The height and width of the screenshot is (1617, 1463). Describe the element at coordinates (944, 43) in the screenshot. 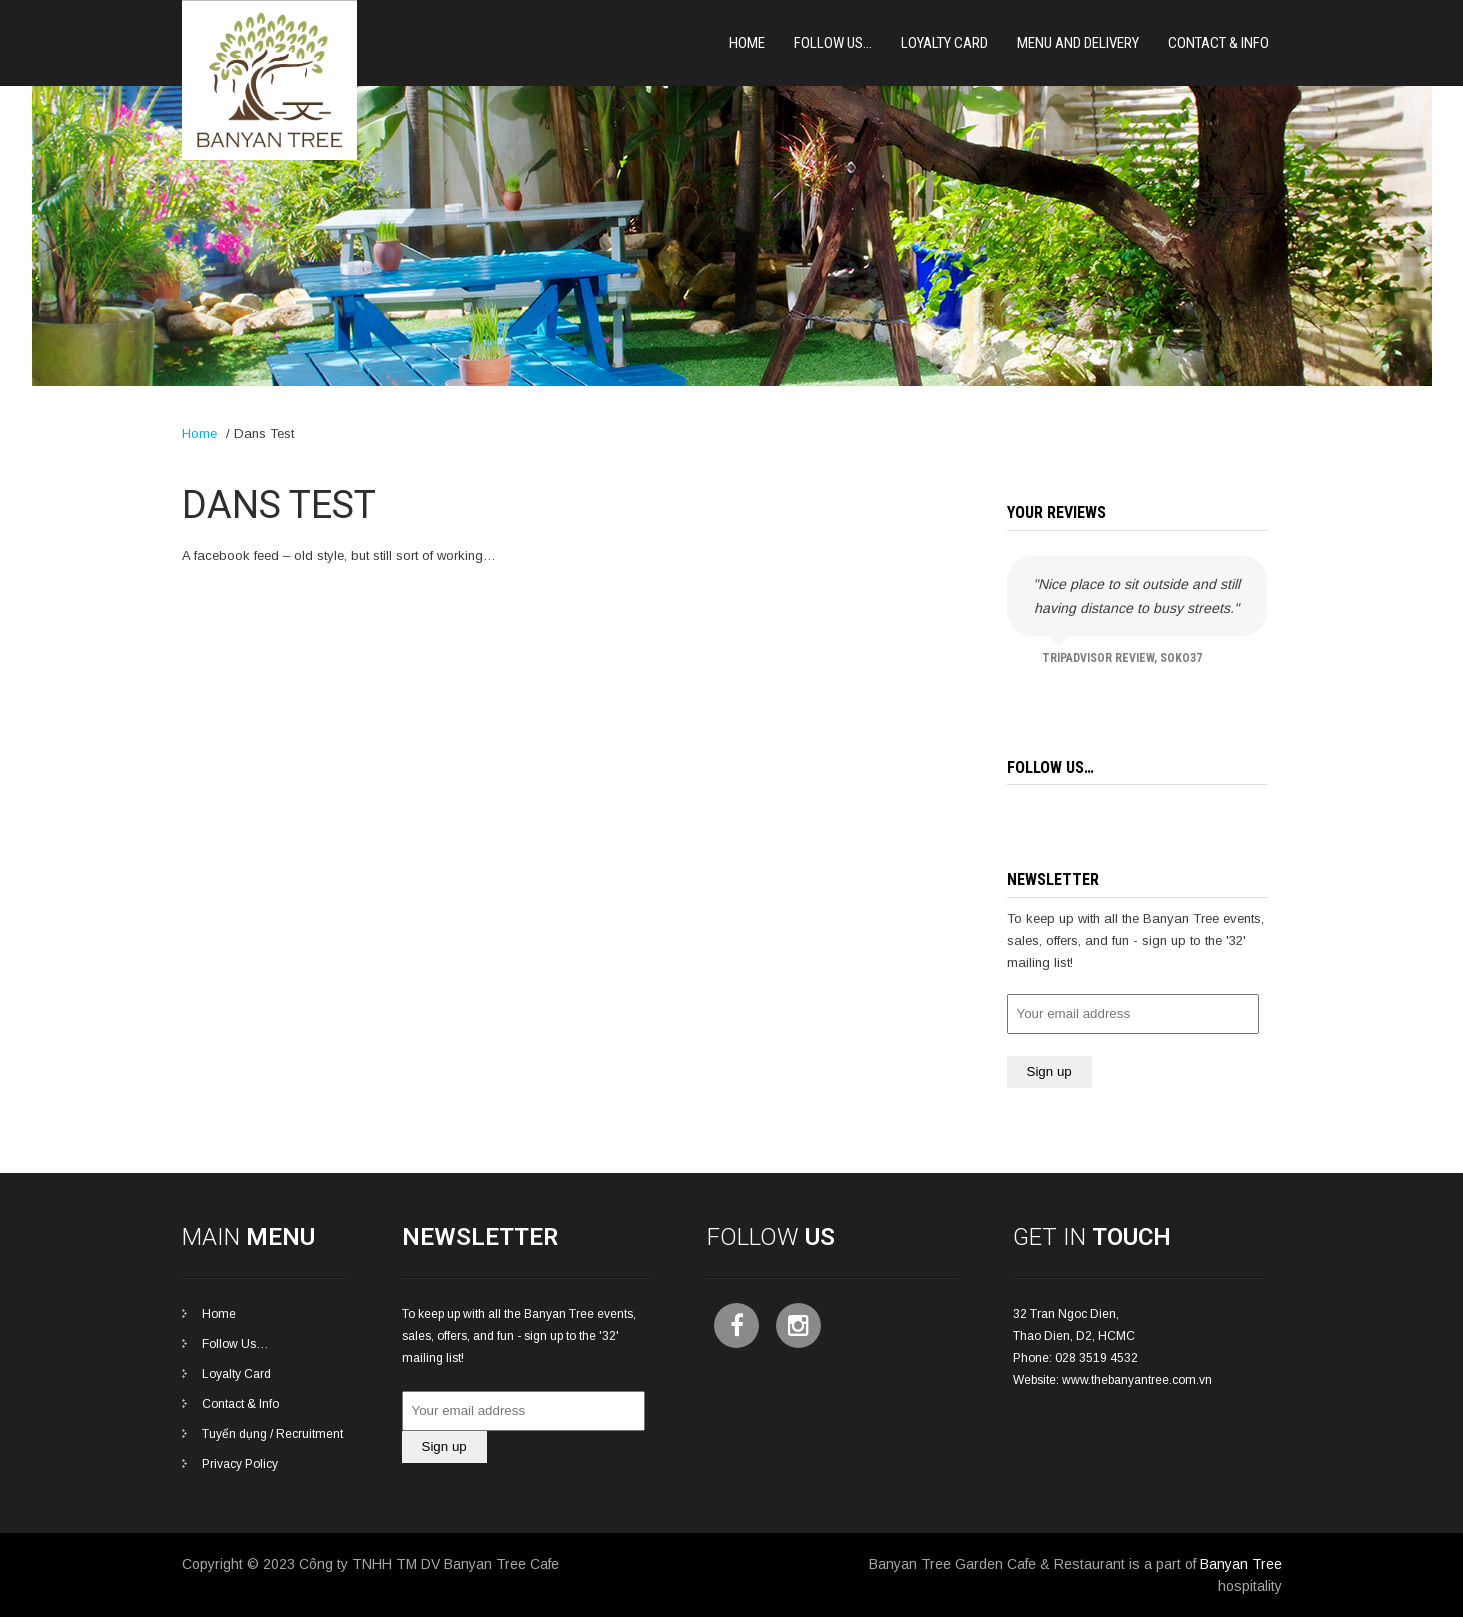

I see `Loyalty card` at that location.